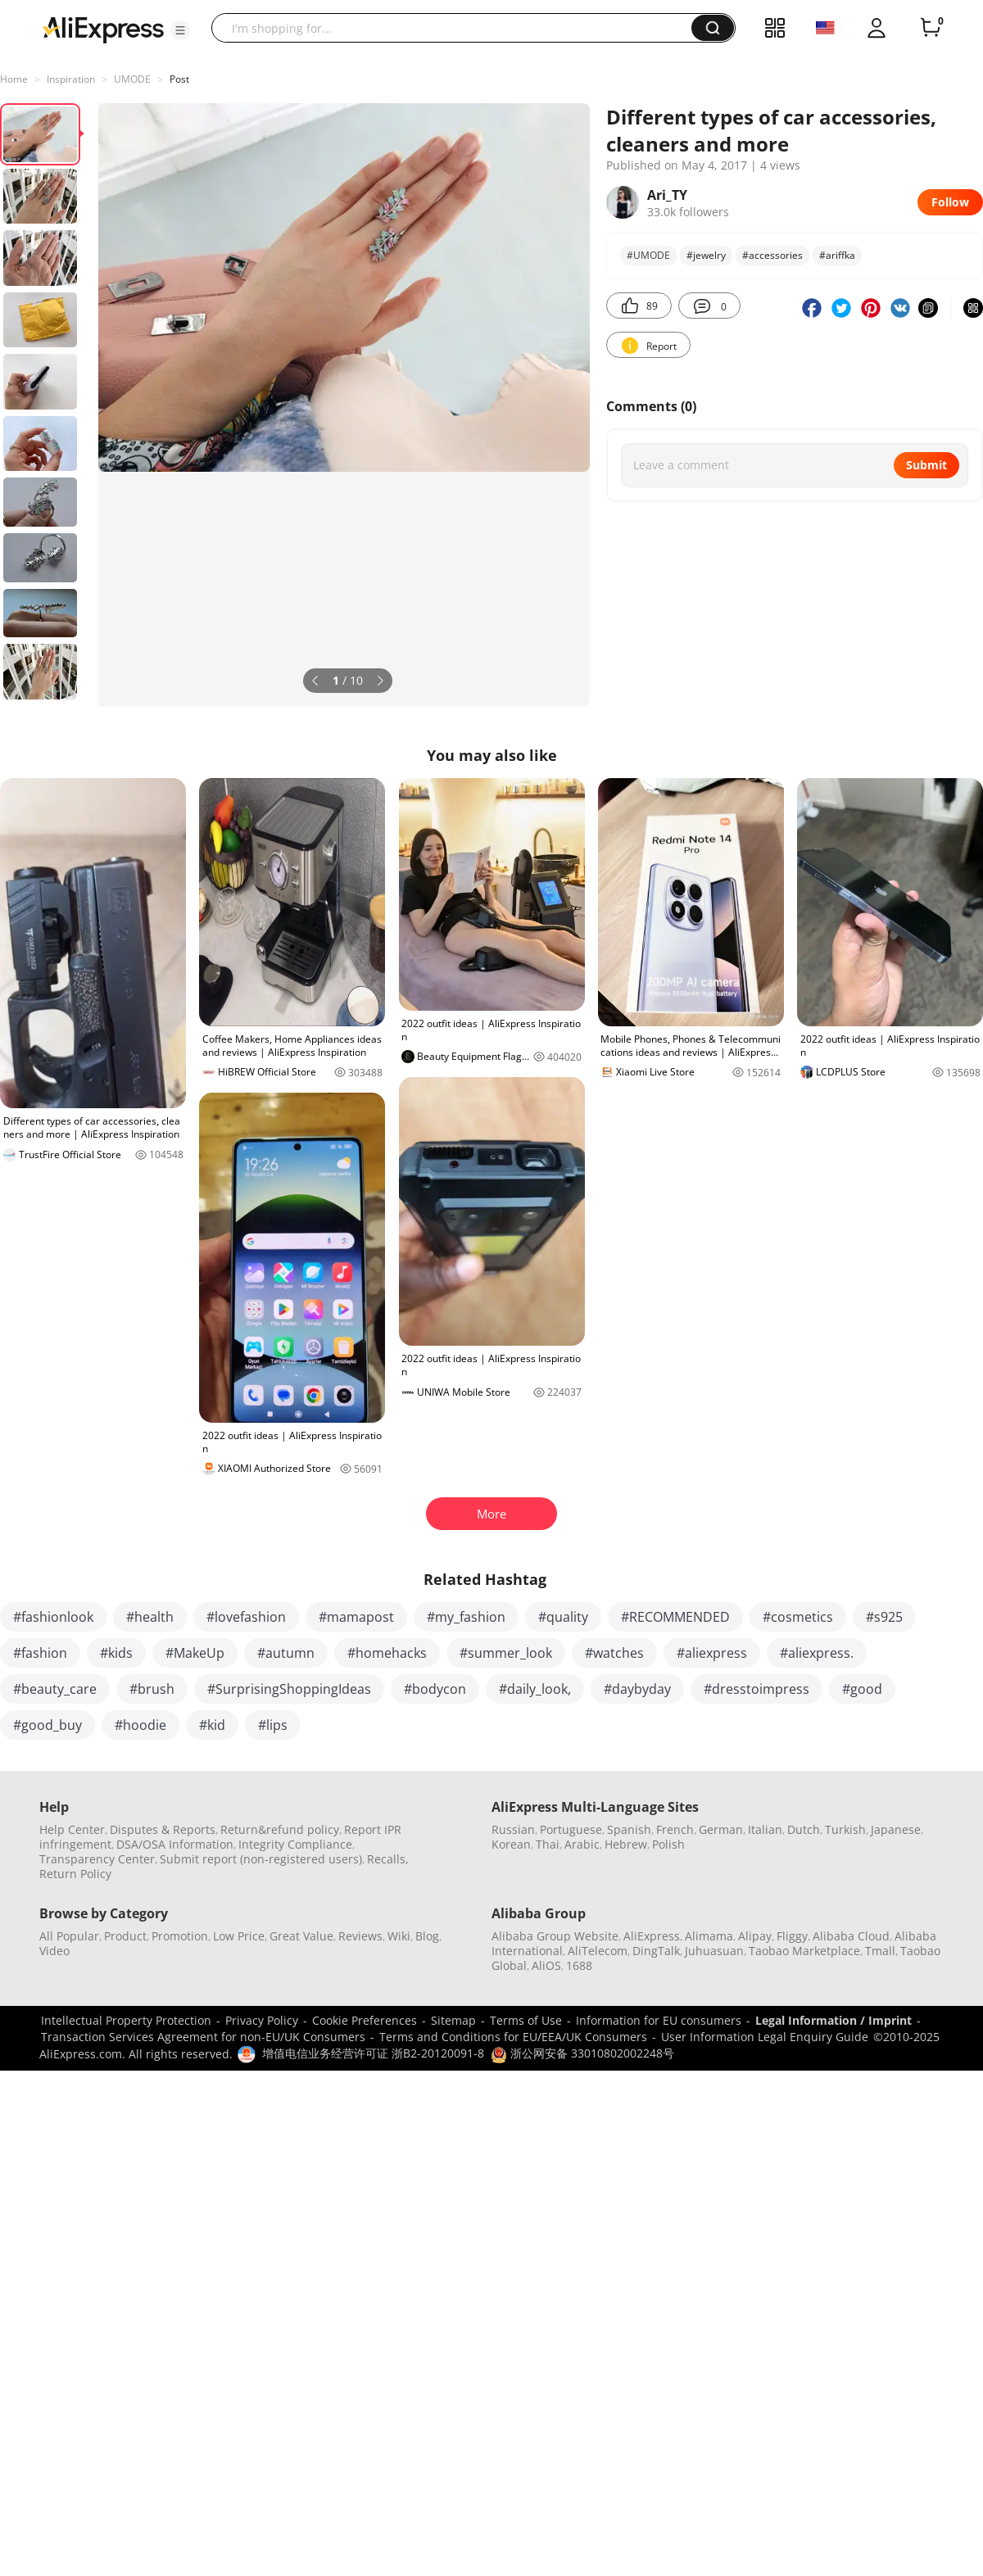 This screenshot has width=983, height=2576. I want to click on Cookie Preferences, so click(364, 2020).